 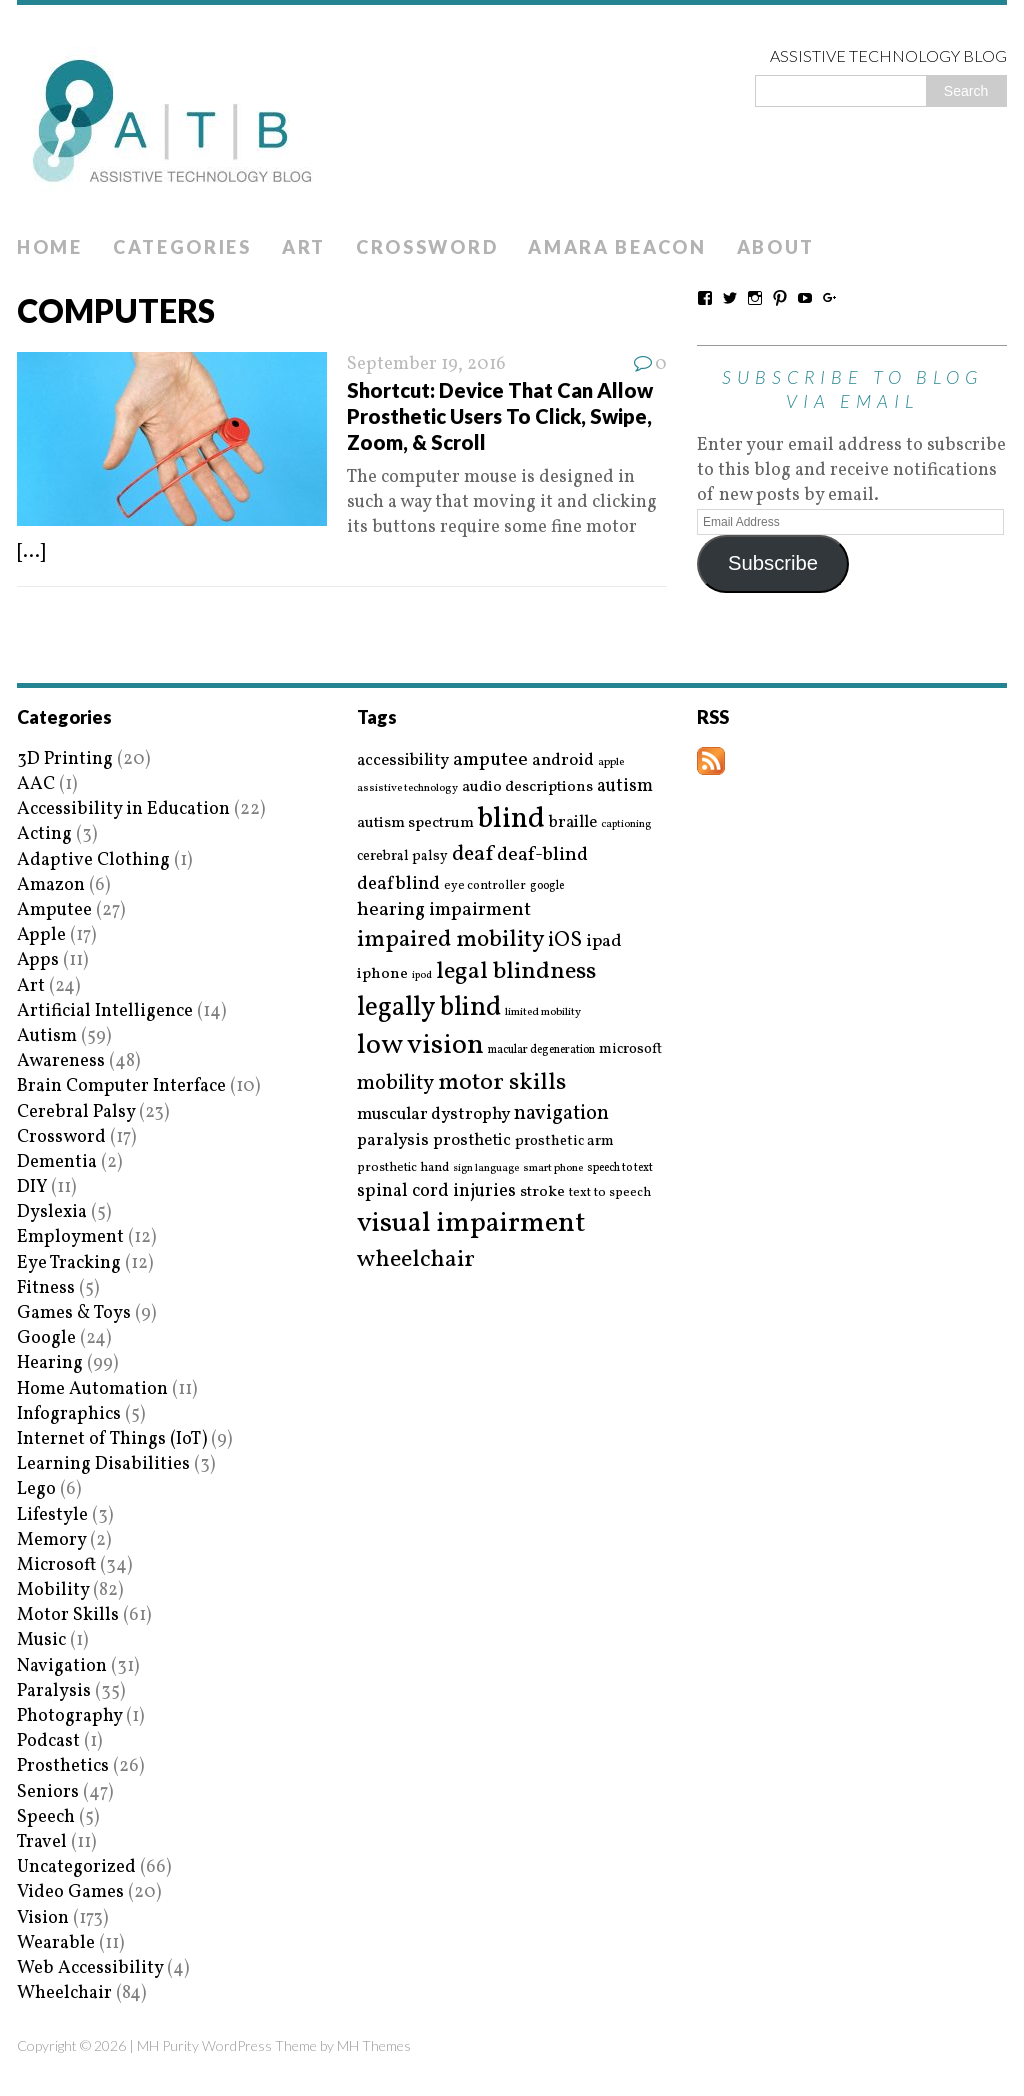 What do you see at coordinates (62, 1666) in the screenshot?
I see `Navigation` at bounding box center [62, 1666].